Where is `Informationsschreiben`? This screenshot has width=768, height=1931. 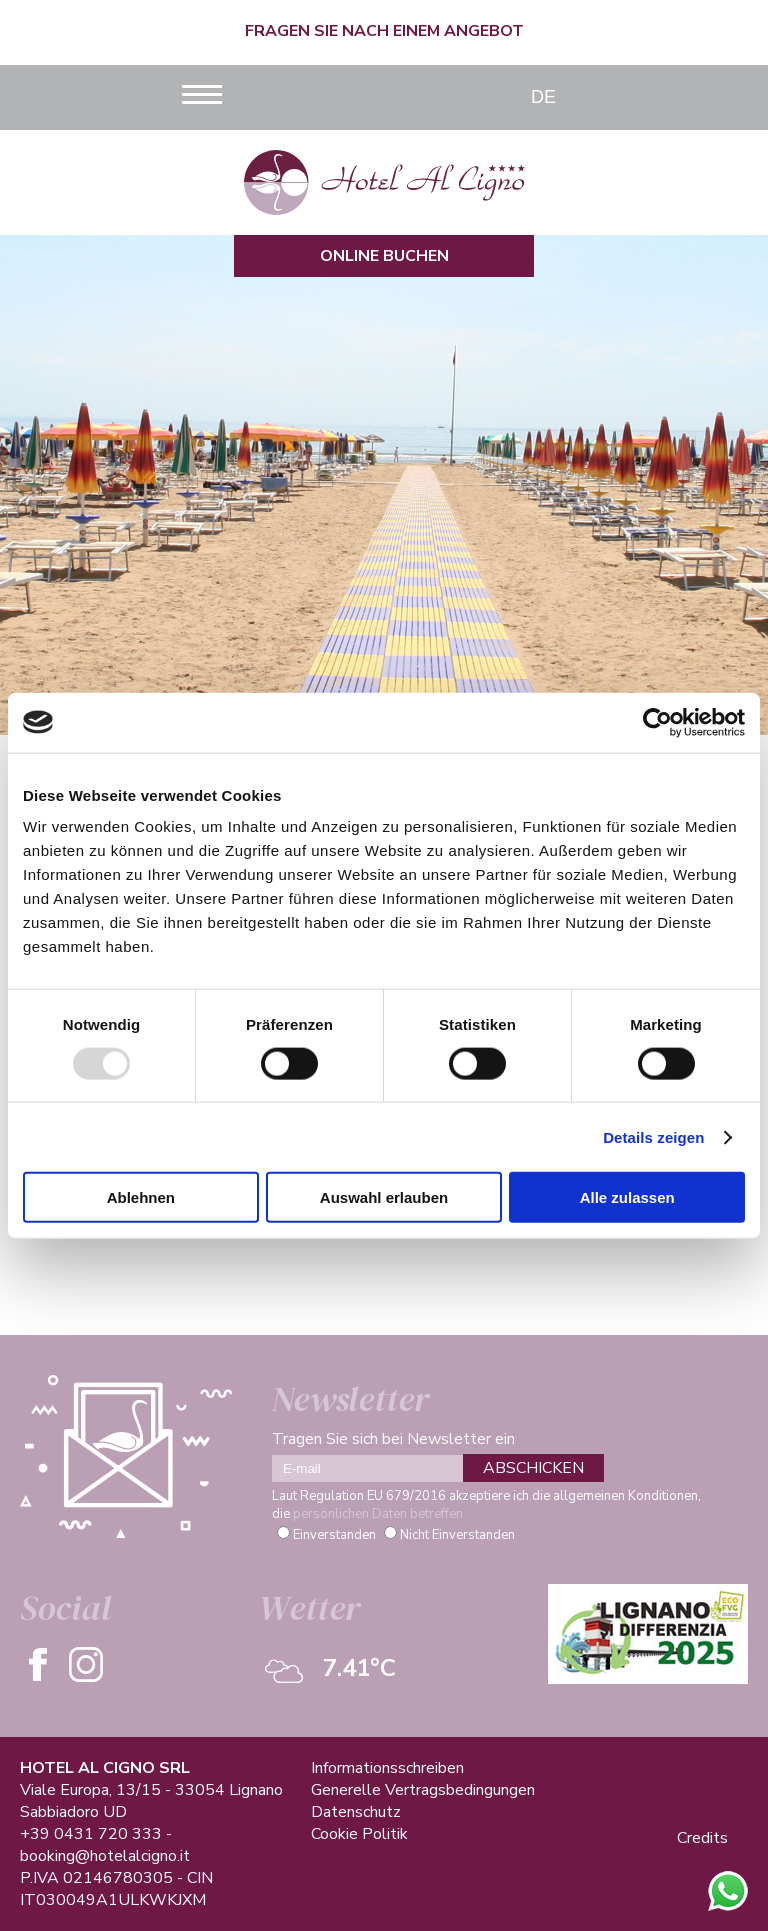 Informationsschreiben is located at coordinates (387, 1768).